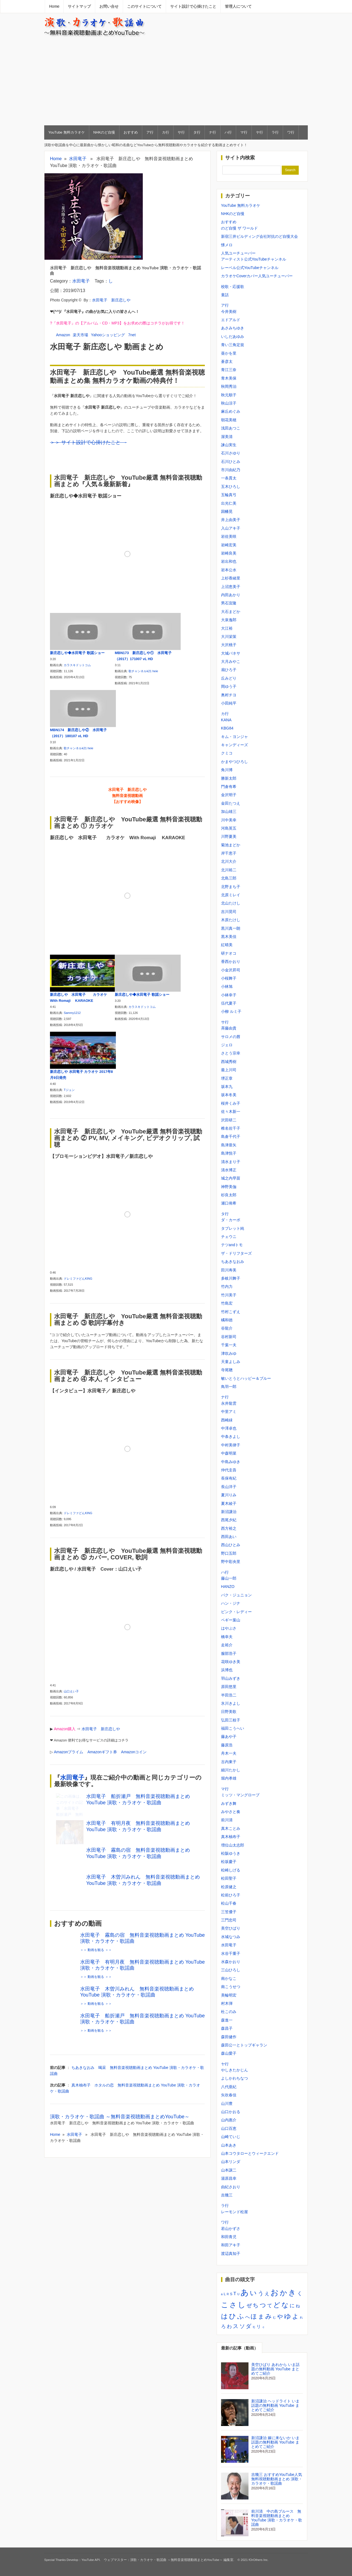 This screenshot has width=352, height=2576. Describe the element at coordinates (232, 2316) in the screenshot. I see `ひ [ひ (22個の項目)]` at that location.